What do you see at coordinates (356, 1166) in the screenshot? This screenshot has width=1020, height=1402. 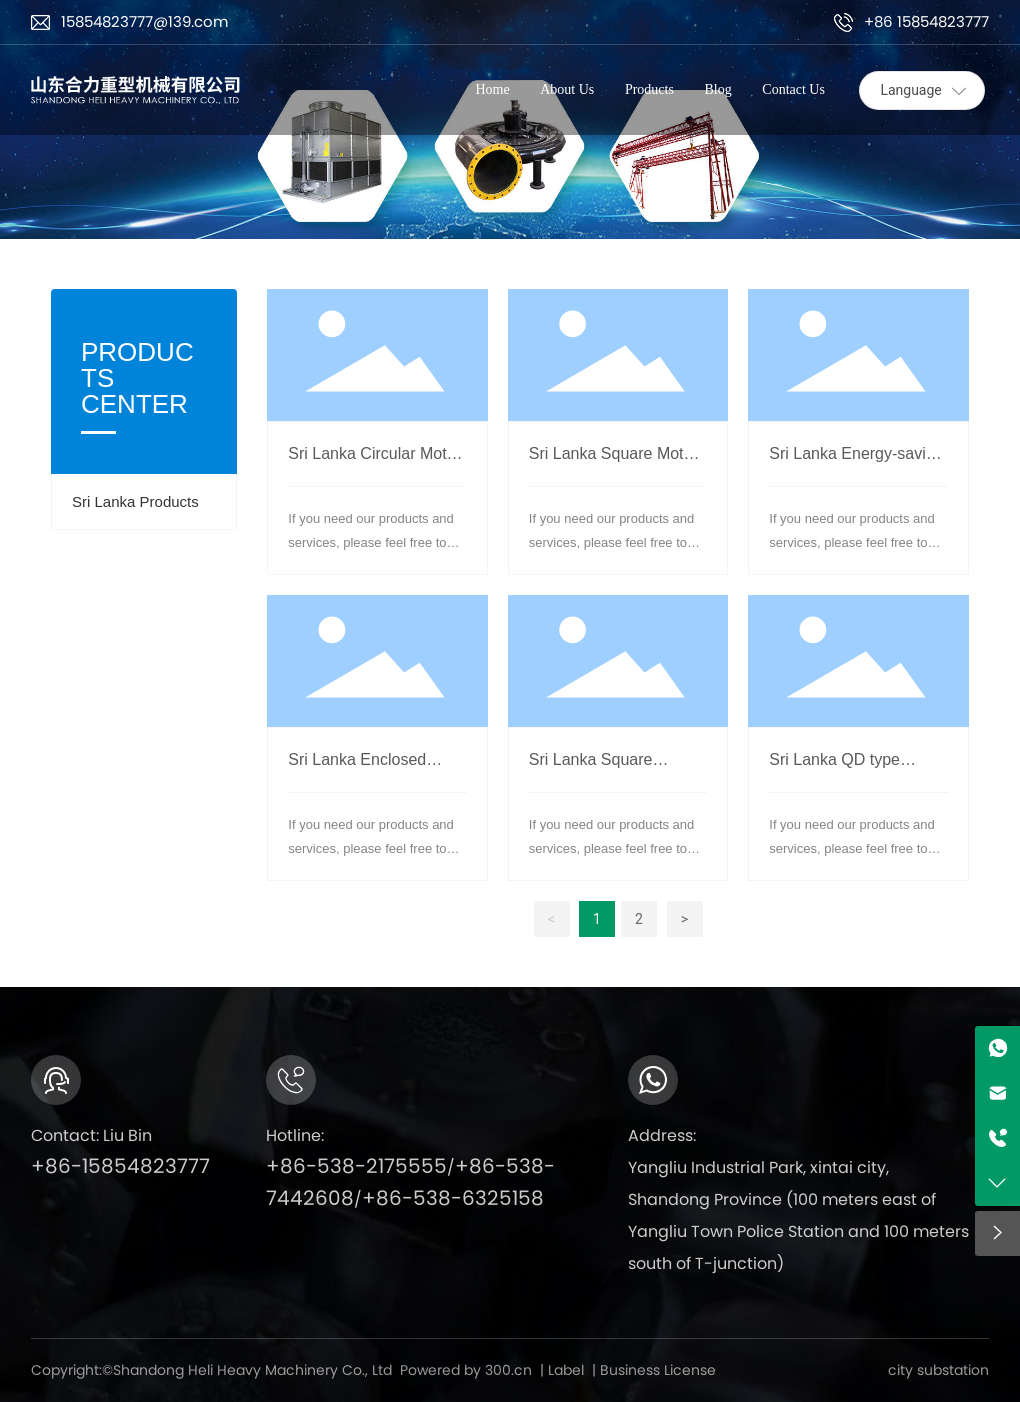 I see `+86-538-2175555` at bounding box center [356, 1166].